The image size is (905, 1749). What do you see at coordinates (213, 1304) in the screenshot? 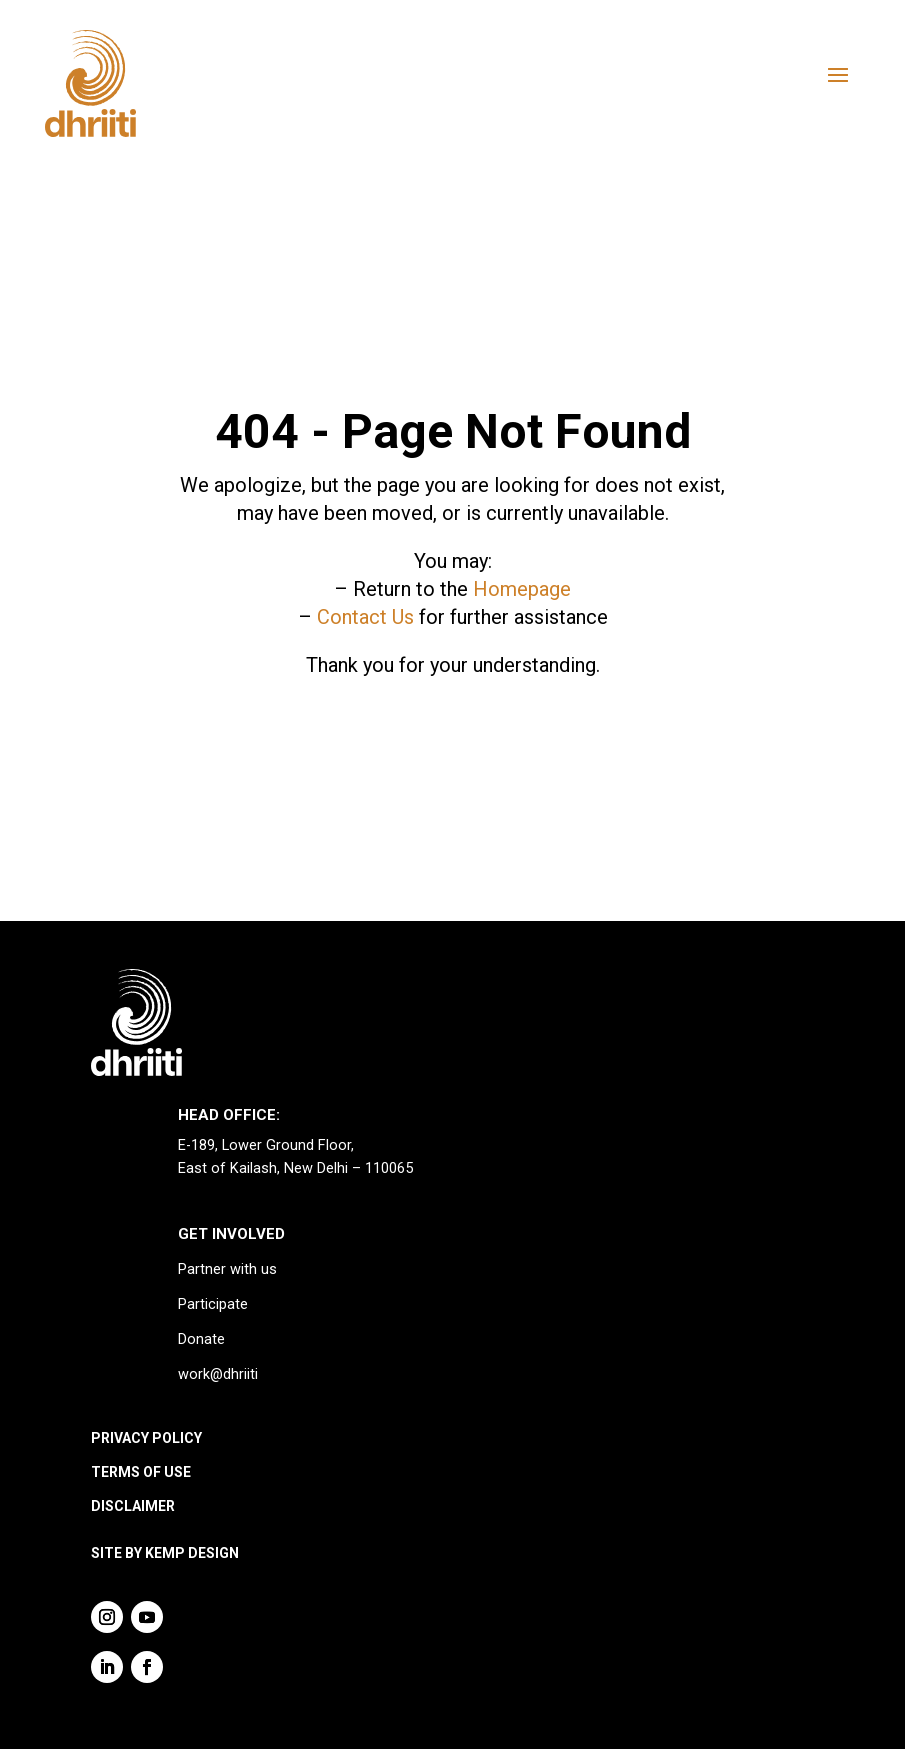
I see `Participate` at bounding box center [213, 1304].